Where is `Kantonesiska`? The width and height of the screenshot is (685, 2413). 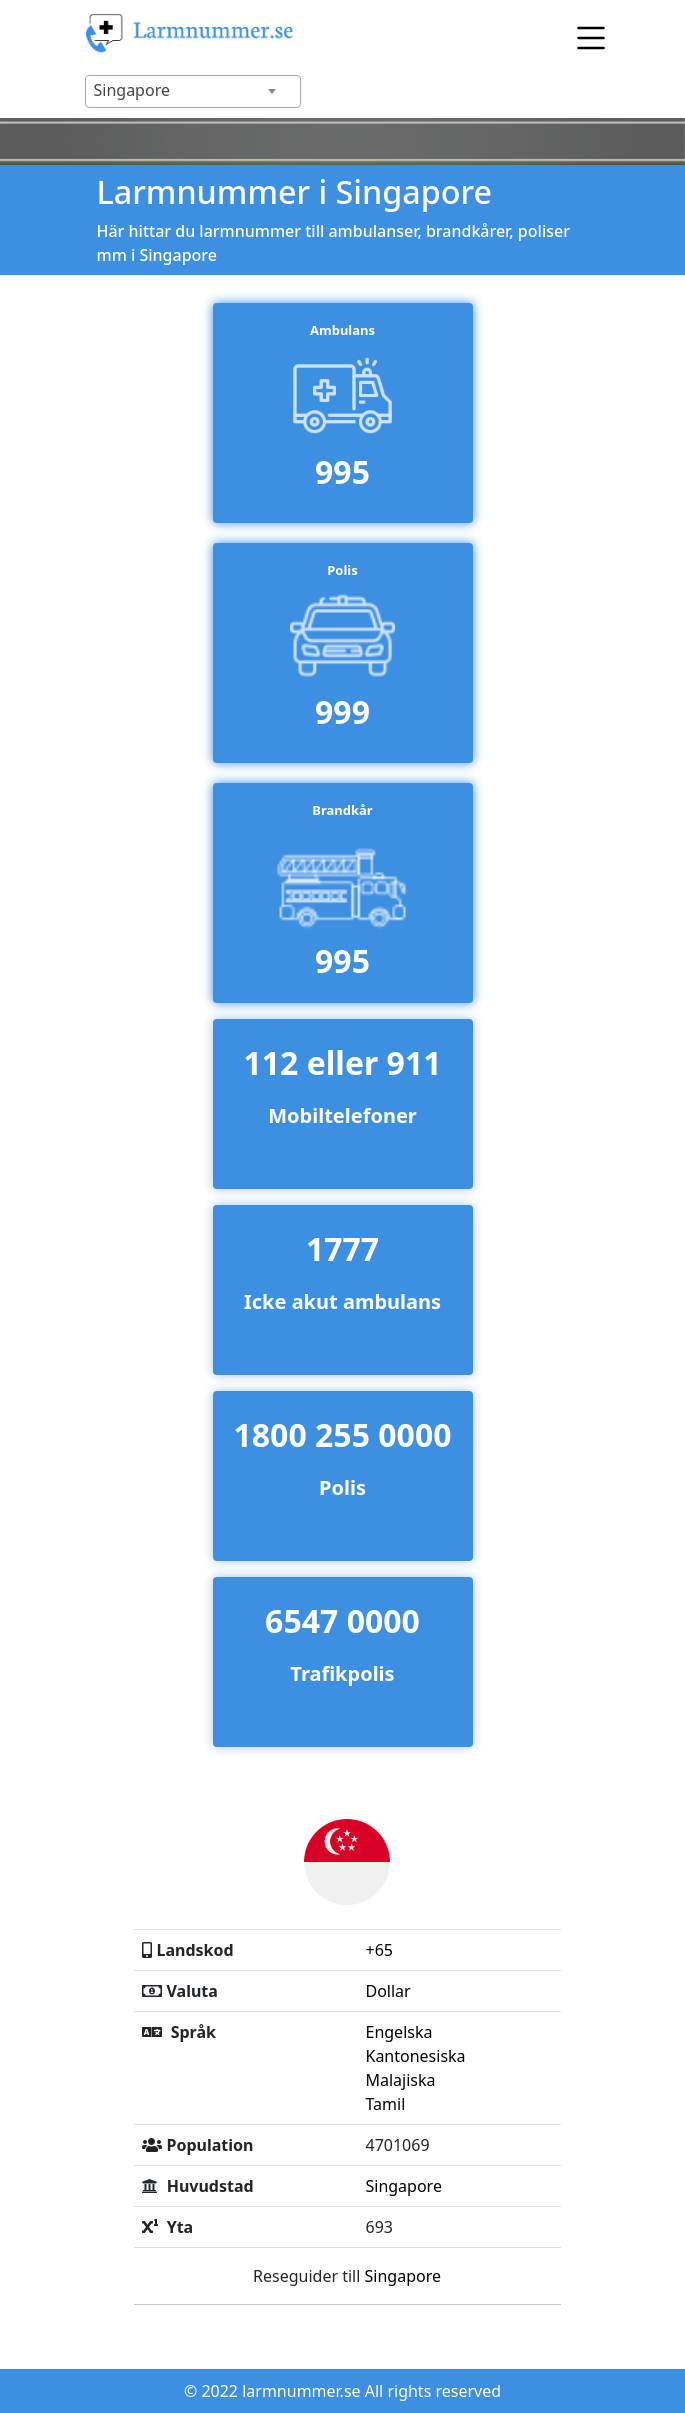 Kantonesiska is located at coordinates (415, 2056).